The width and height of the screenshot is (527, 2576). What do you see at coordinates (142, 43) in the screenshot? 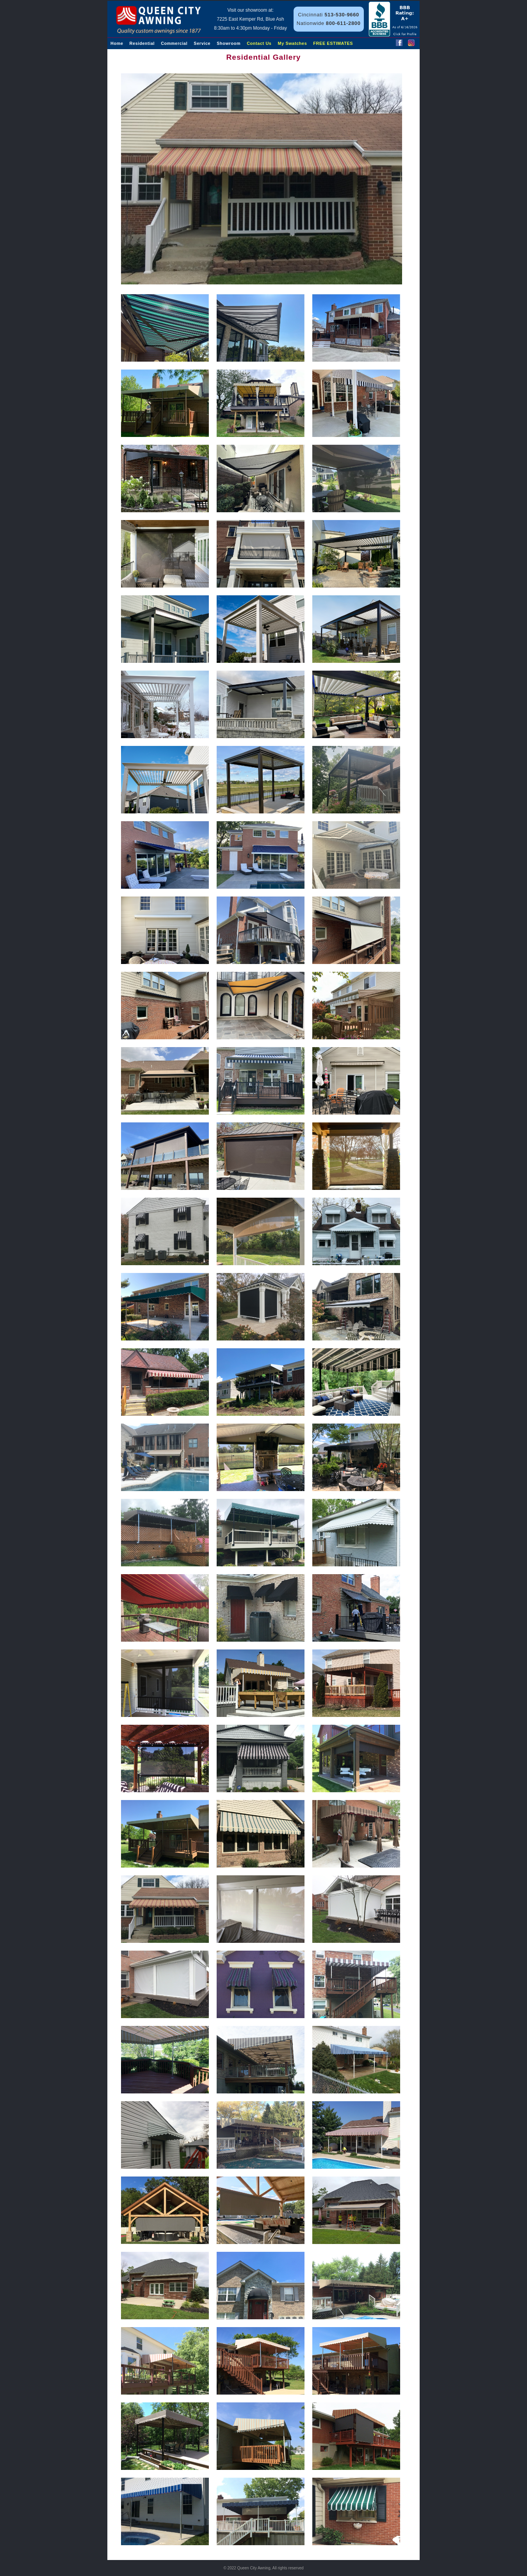
I see `Residential` at bounding box center [142, 43].